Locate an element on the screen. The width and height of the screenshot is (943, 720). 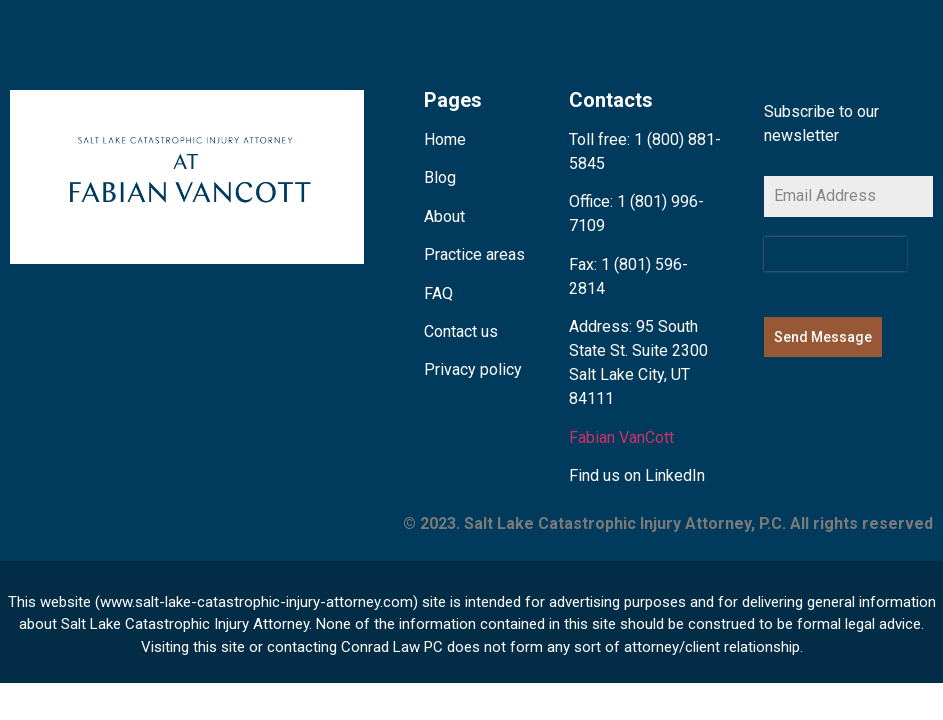
FAQ is located at coordinates (438, 293).